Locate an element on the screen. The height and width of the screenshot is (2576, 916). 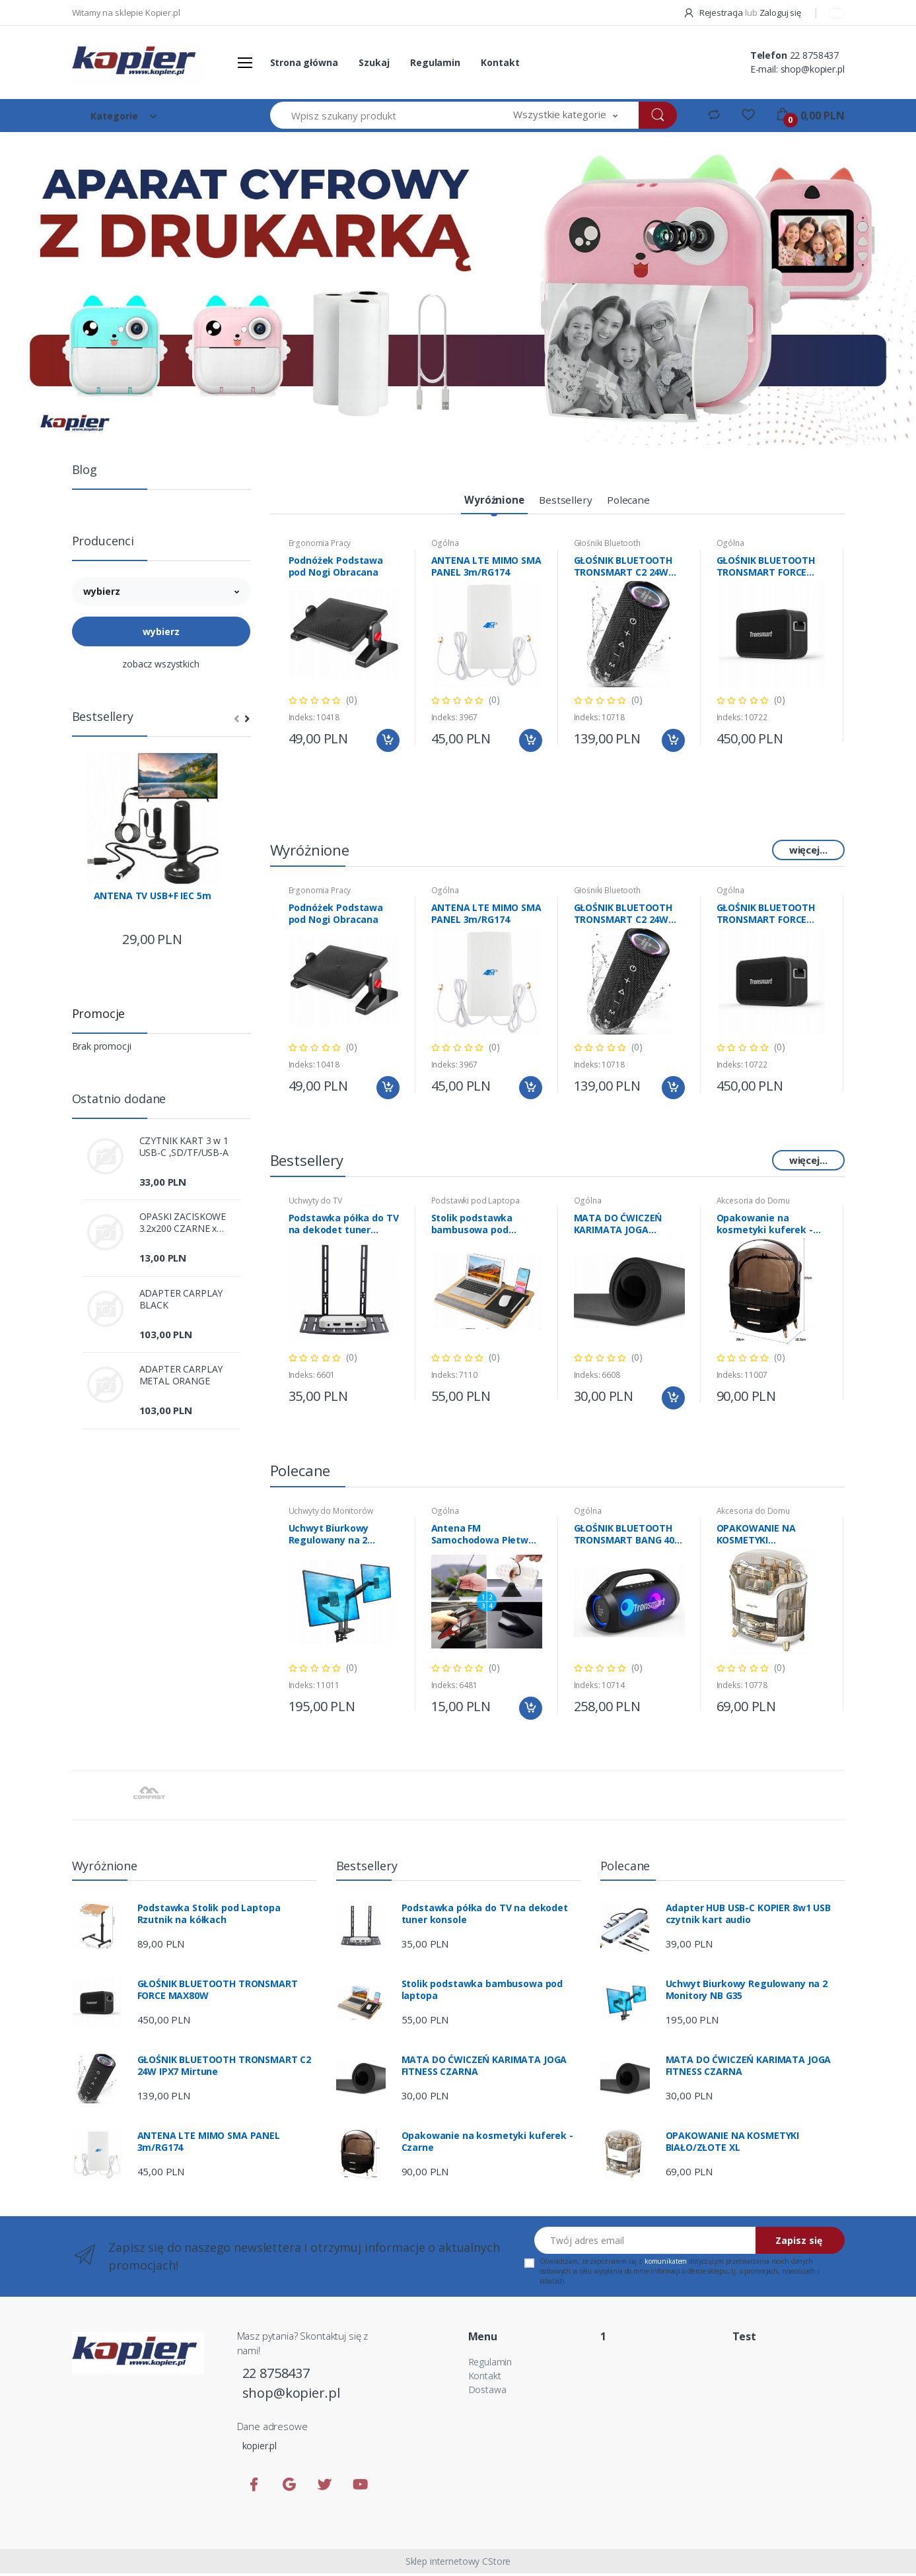
Opakowanie na kosmetyki kuferek -Czarne is located at coordinates (765, 1226).